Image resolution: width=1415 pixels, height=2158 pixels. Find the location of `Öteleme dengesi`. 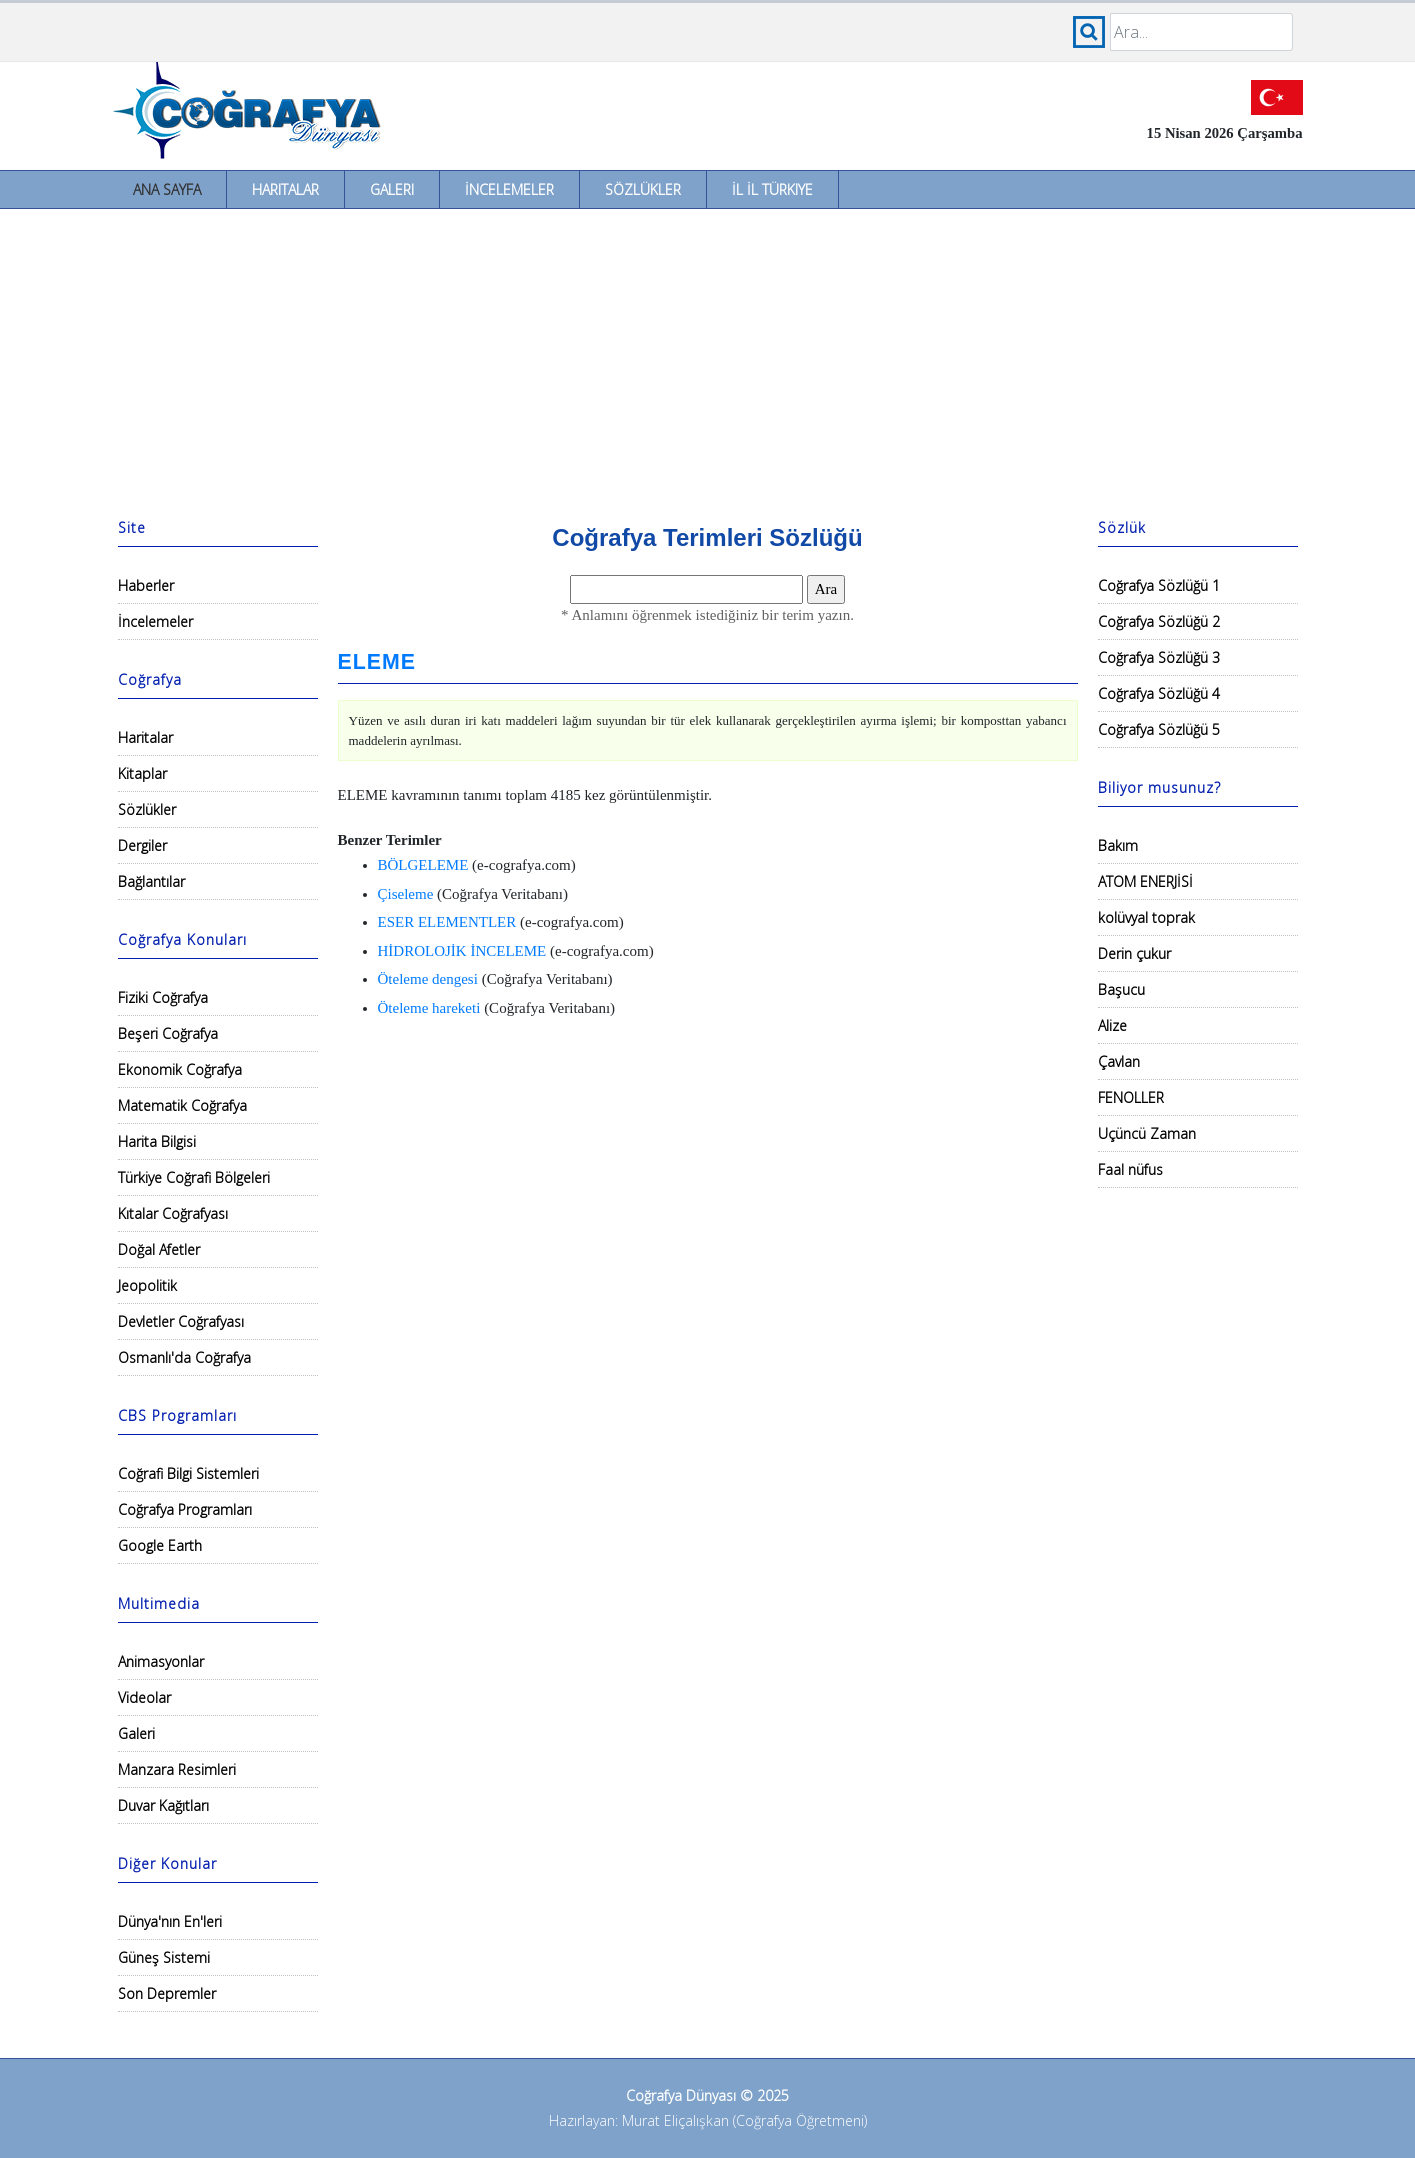

Öteleme dengesi is located at coordinates (428, 979).